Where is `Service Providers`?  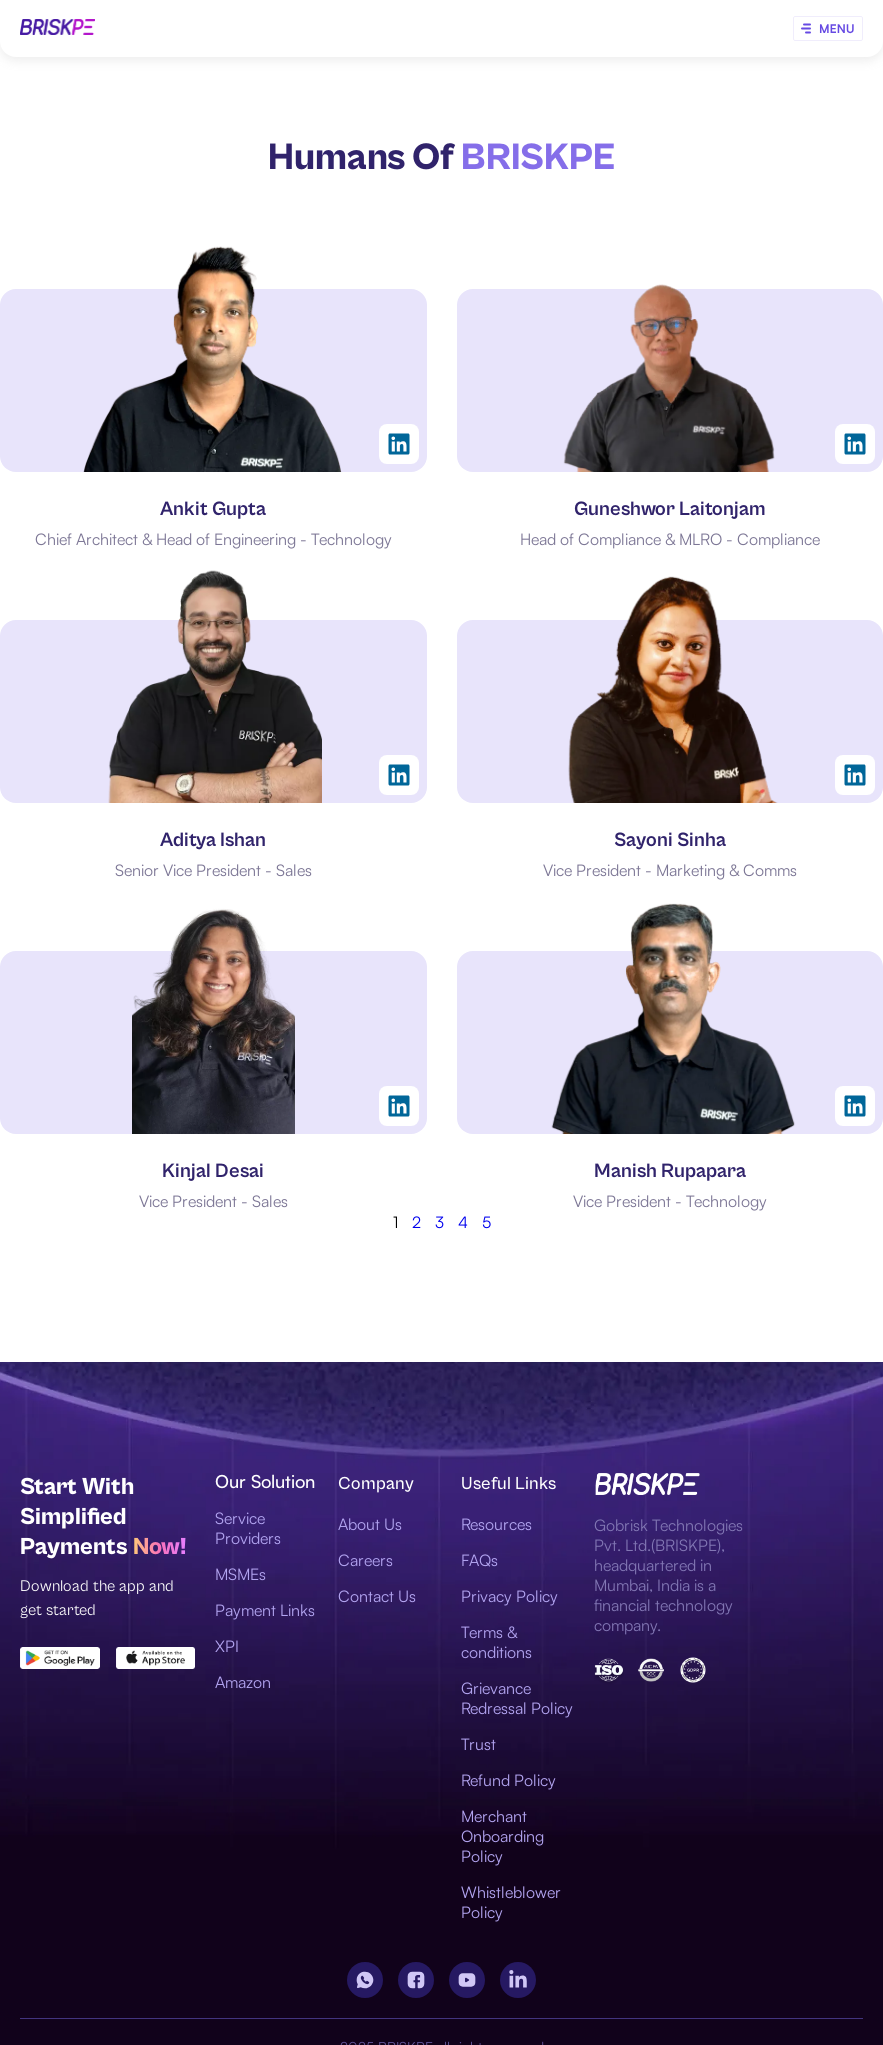
Service Providers is located at coordinates (248, 1528).